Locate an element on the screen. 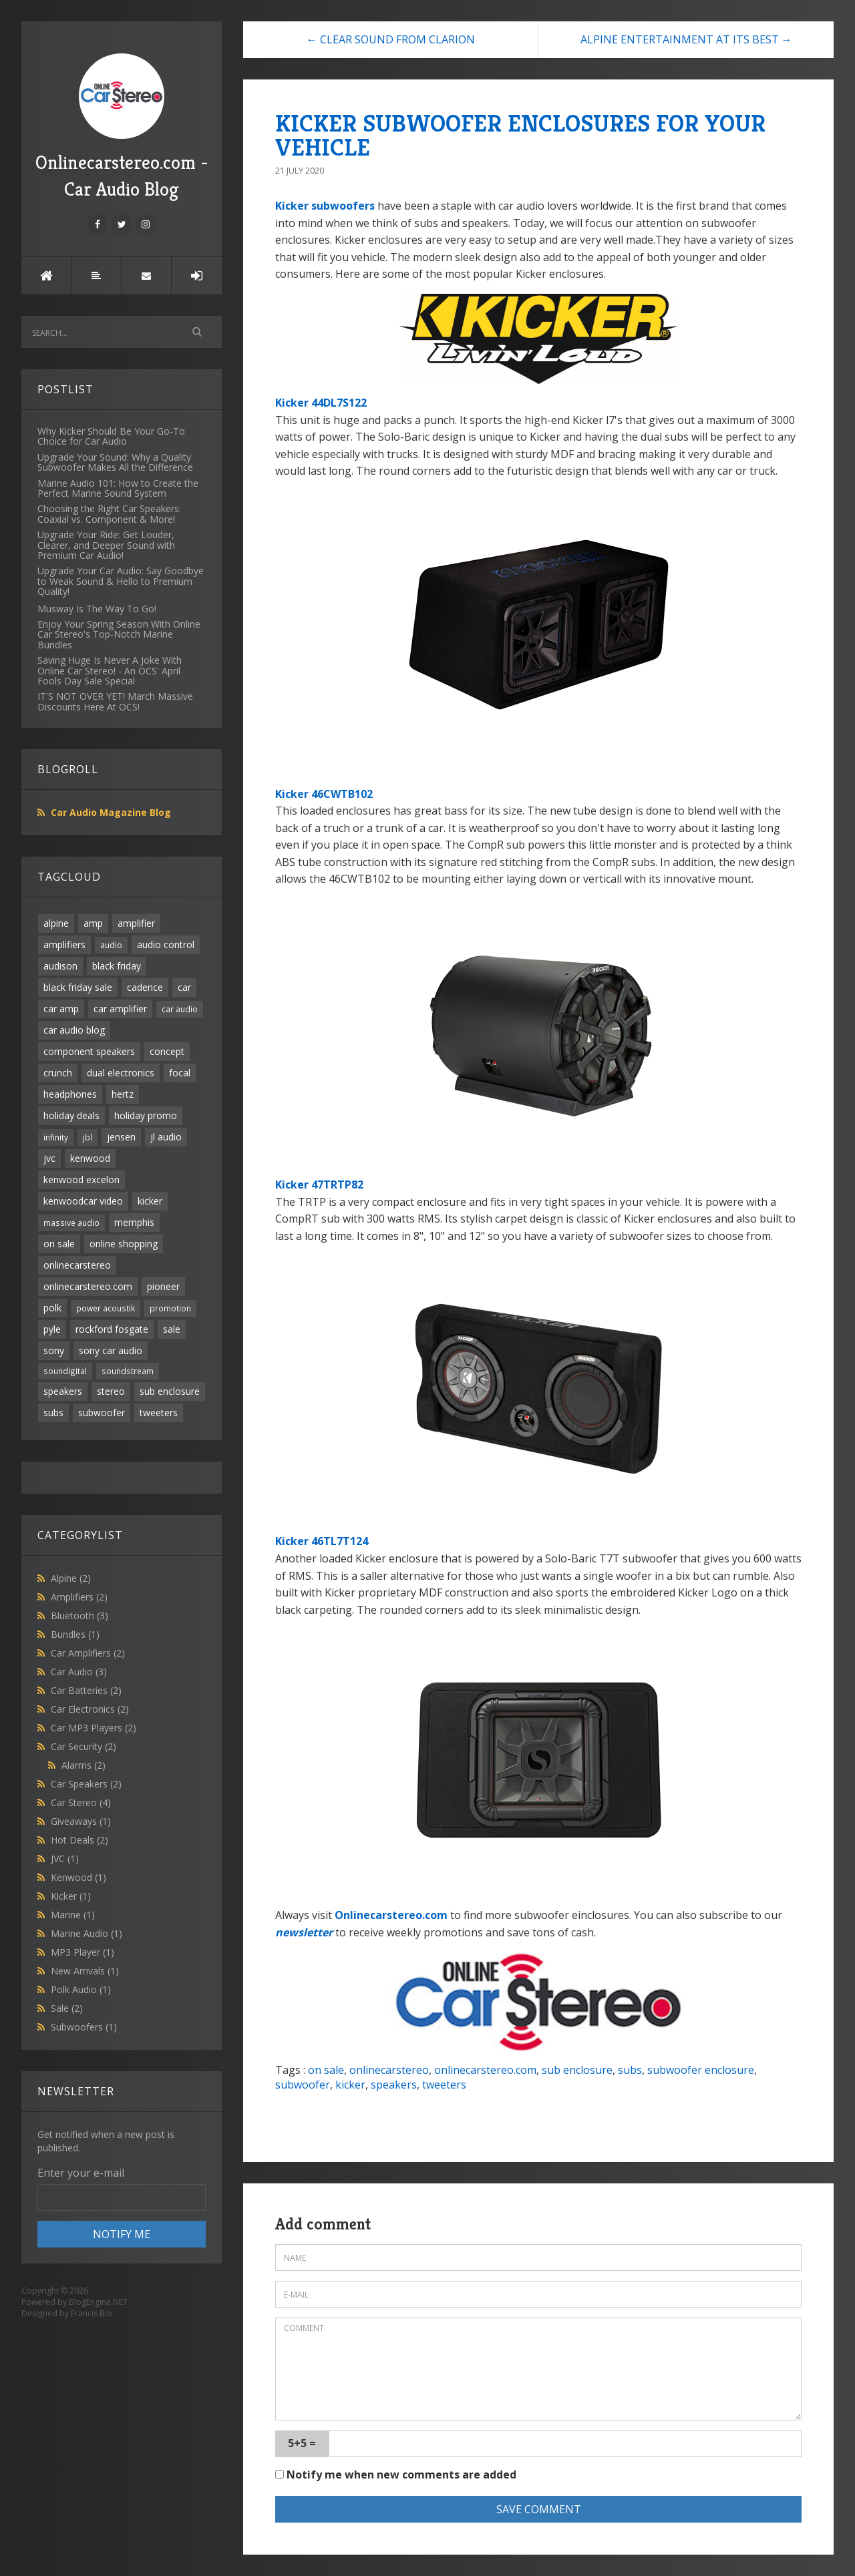 This screenshot has height=2576, width=855. audison is located at coordinates (60, 965).